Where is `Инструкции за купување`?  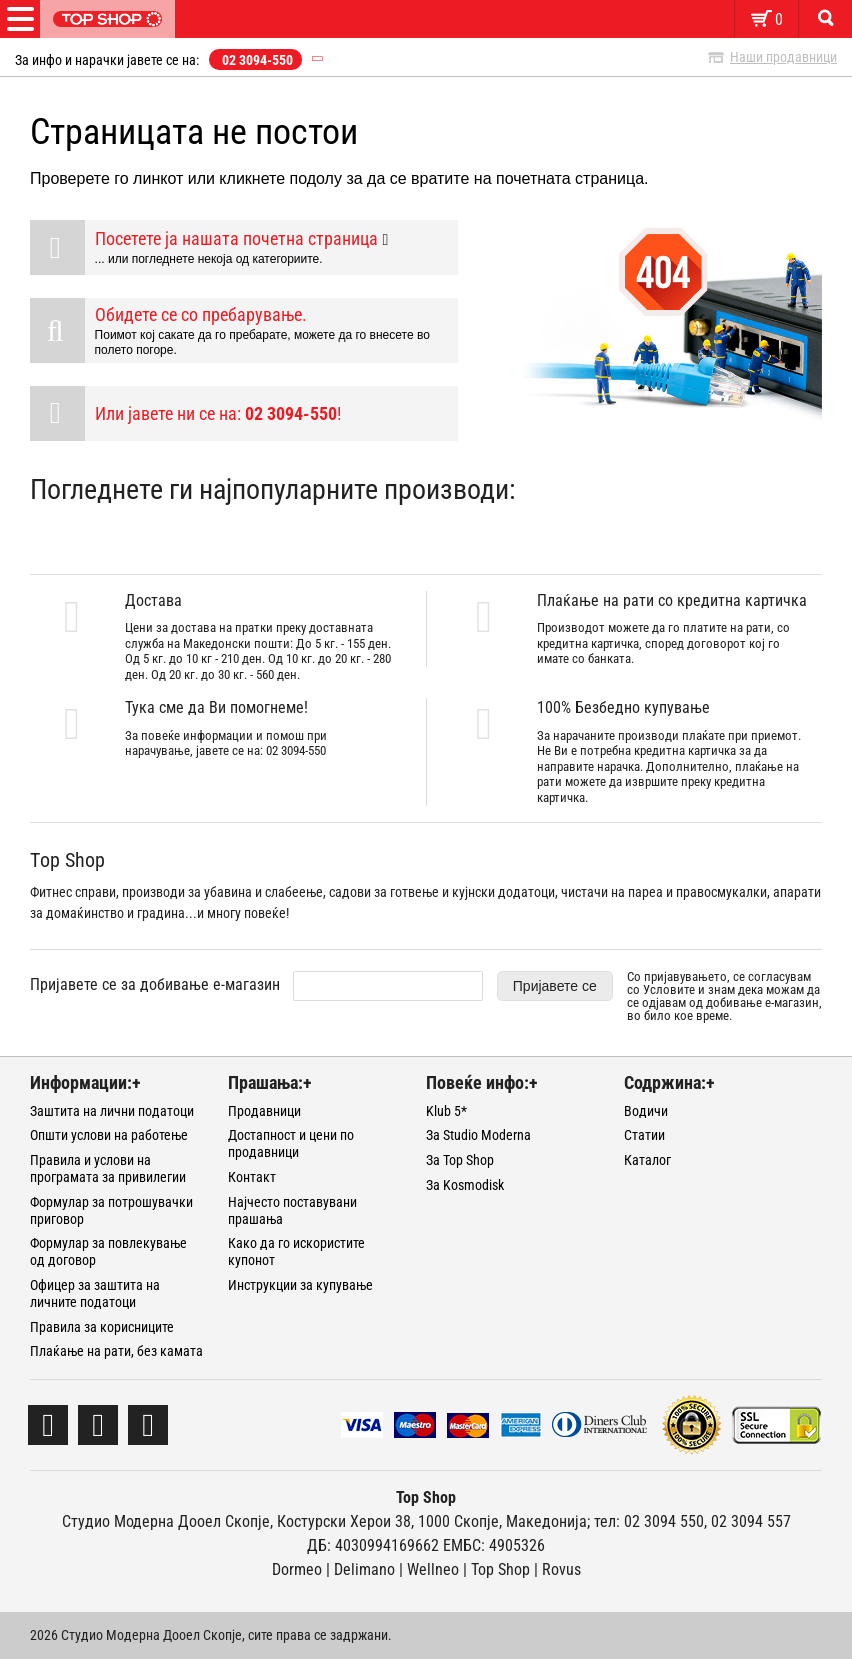 Инструкции за купување is located at coordinates (300, 1285).